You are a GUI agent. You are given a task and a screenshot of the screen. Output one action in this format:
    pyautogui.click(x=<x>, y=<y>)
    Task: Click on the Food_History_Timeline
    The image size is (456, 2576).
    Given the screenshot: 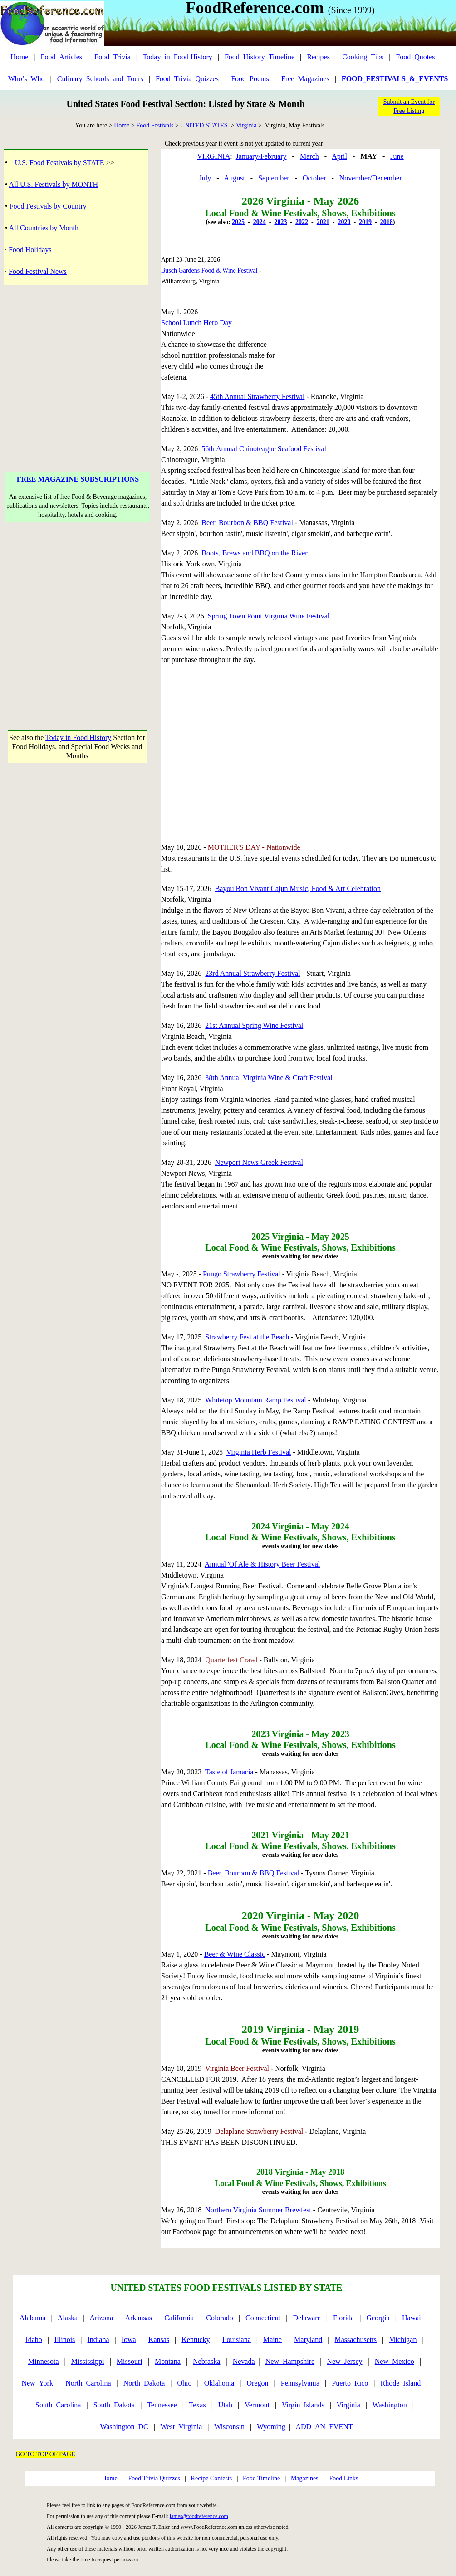 What is the action you would take?
    pyautogui.click(x=259, y=57)
    